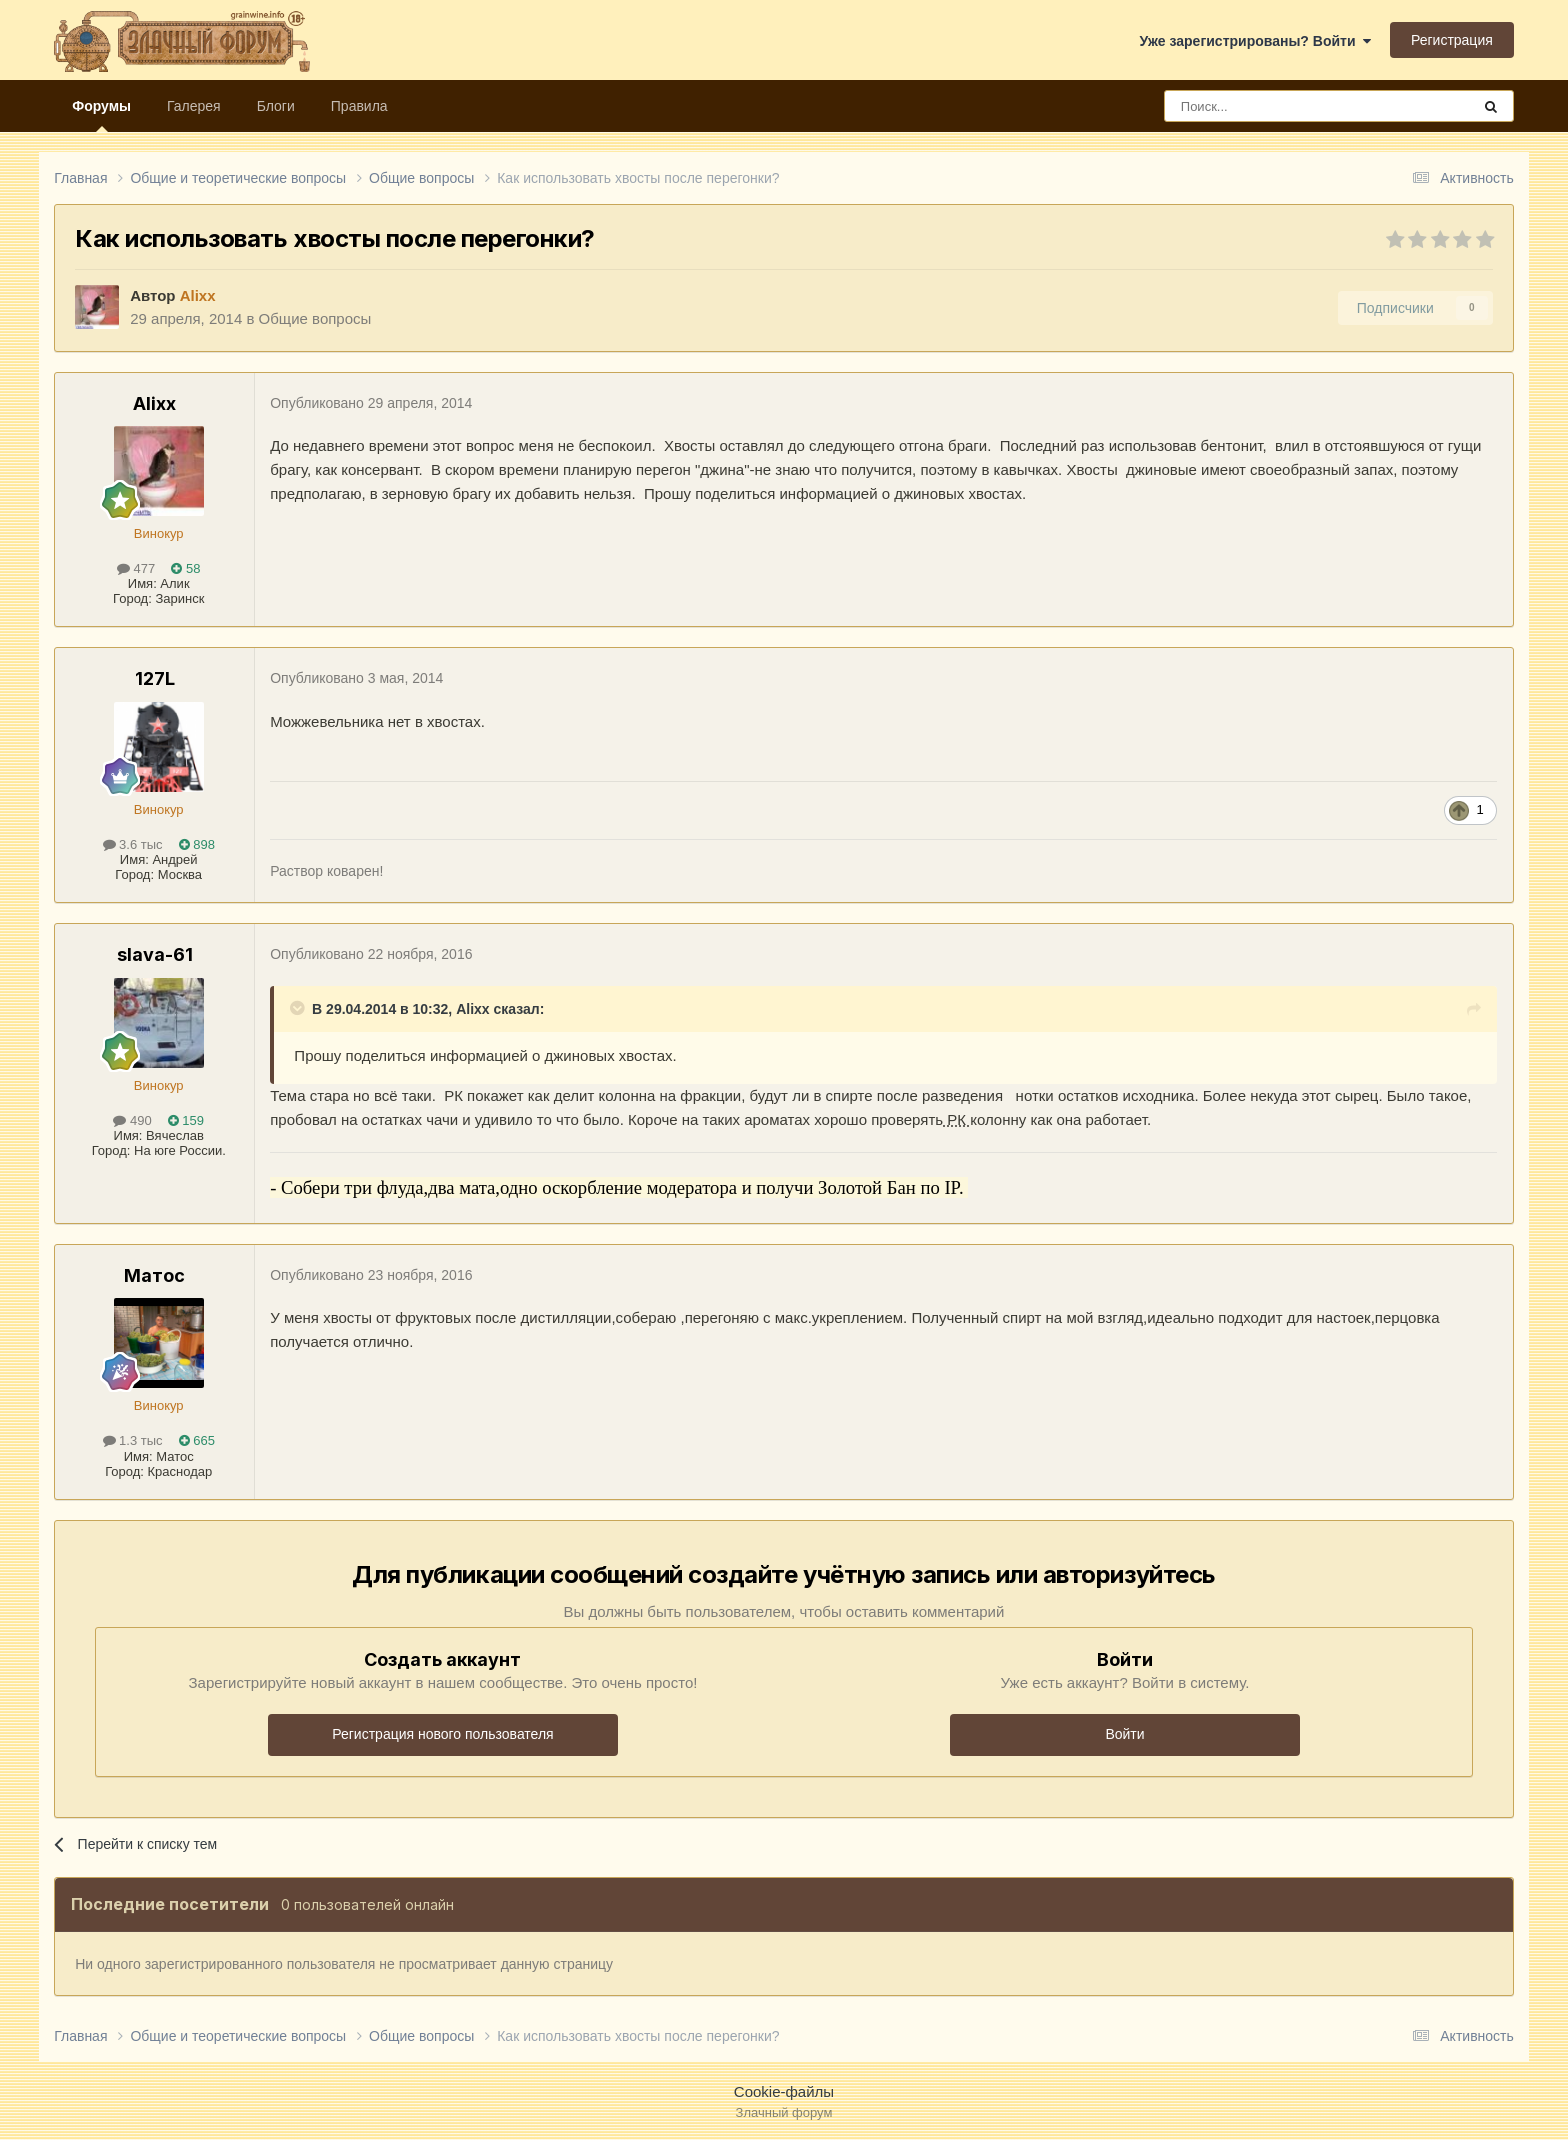  Describe the element at coordinates (315, 318) in the screenshot. I see `Общие вопросы` at that location.